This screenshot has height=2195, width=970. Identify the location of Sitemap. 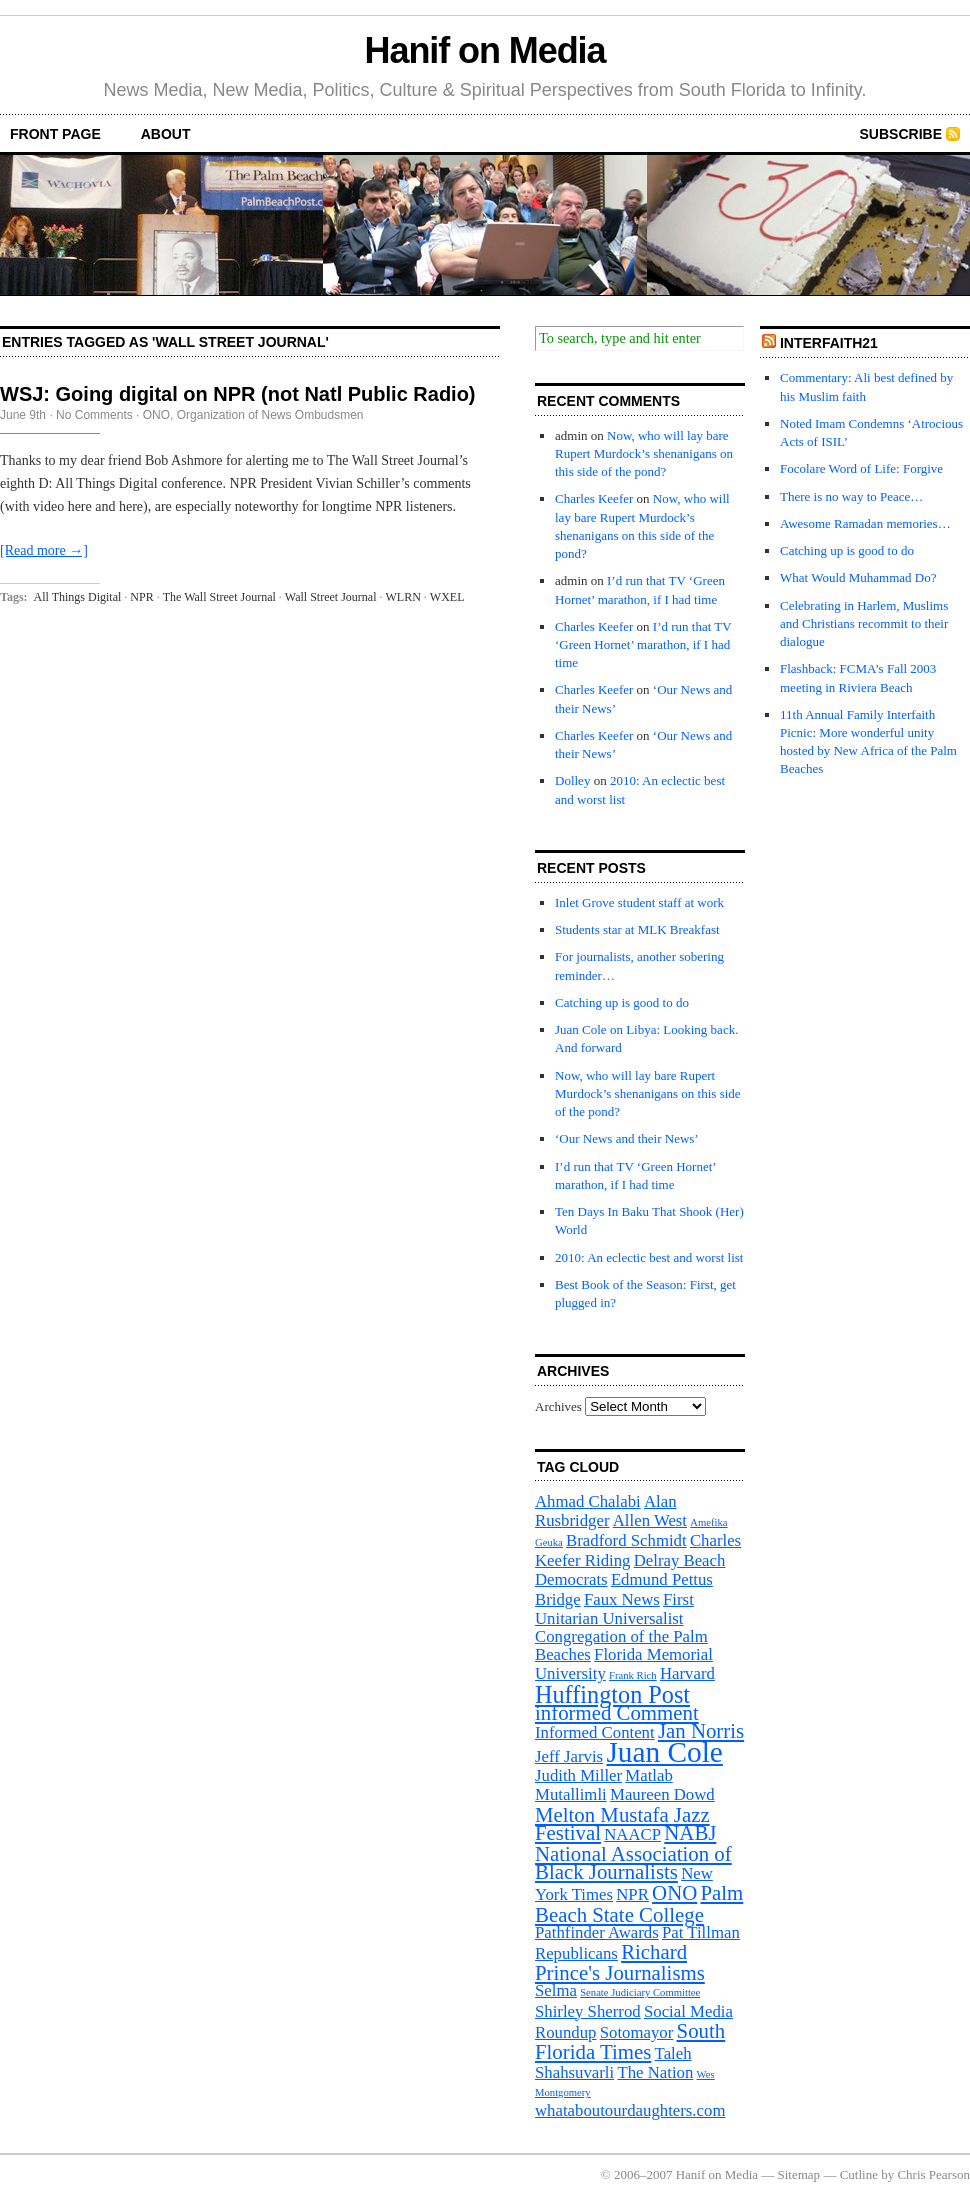
(799, 2174).